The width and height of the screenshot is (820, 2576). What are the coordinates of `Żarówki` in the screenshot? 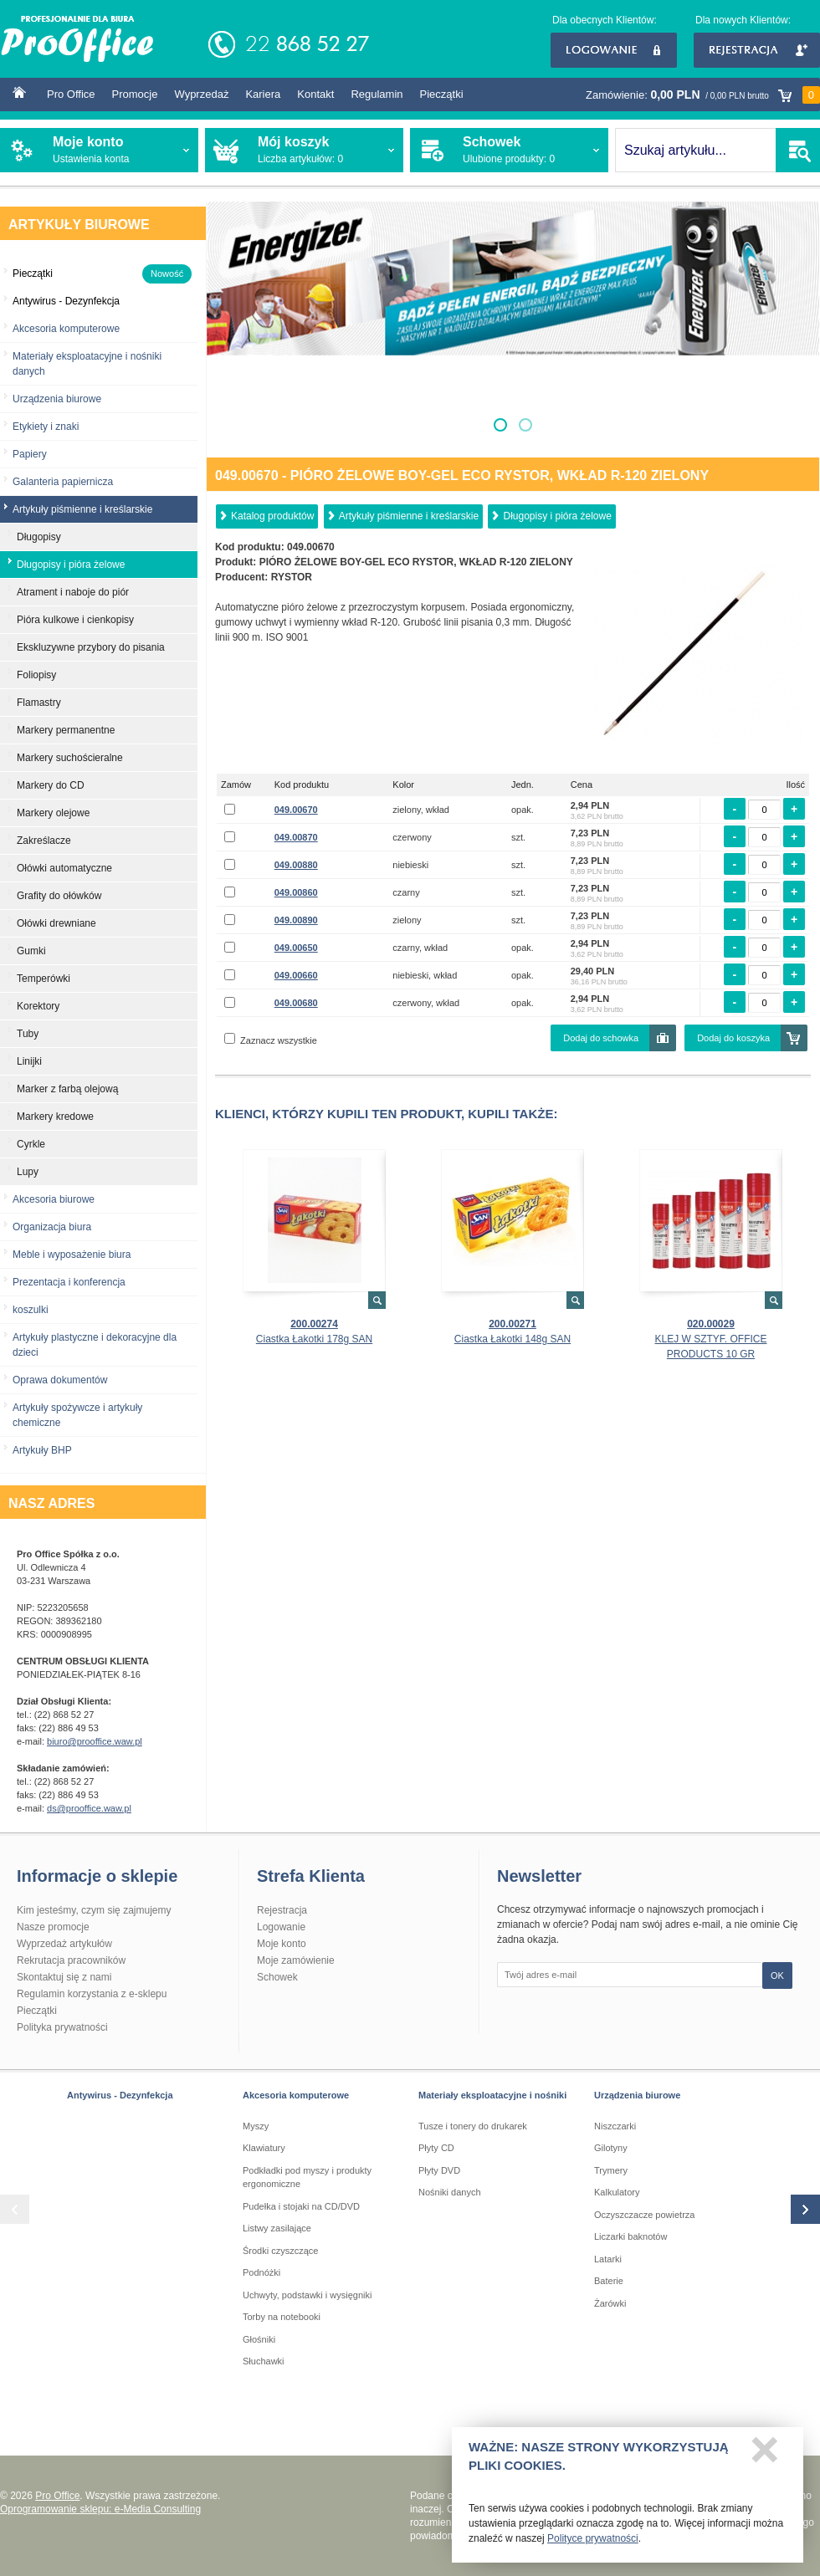 It's located at (610, 2303).